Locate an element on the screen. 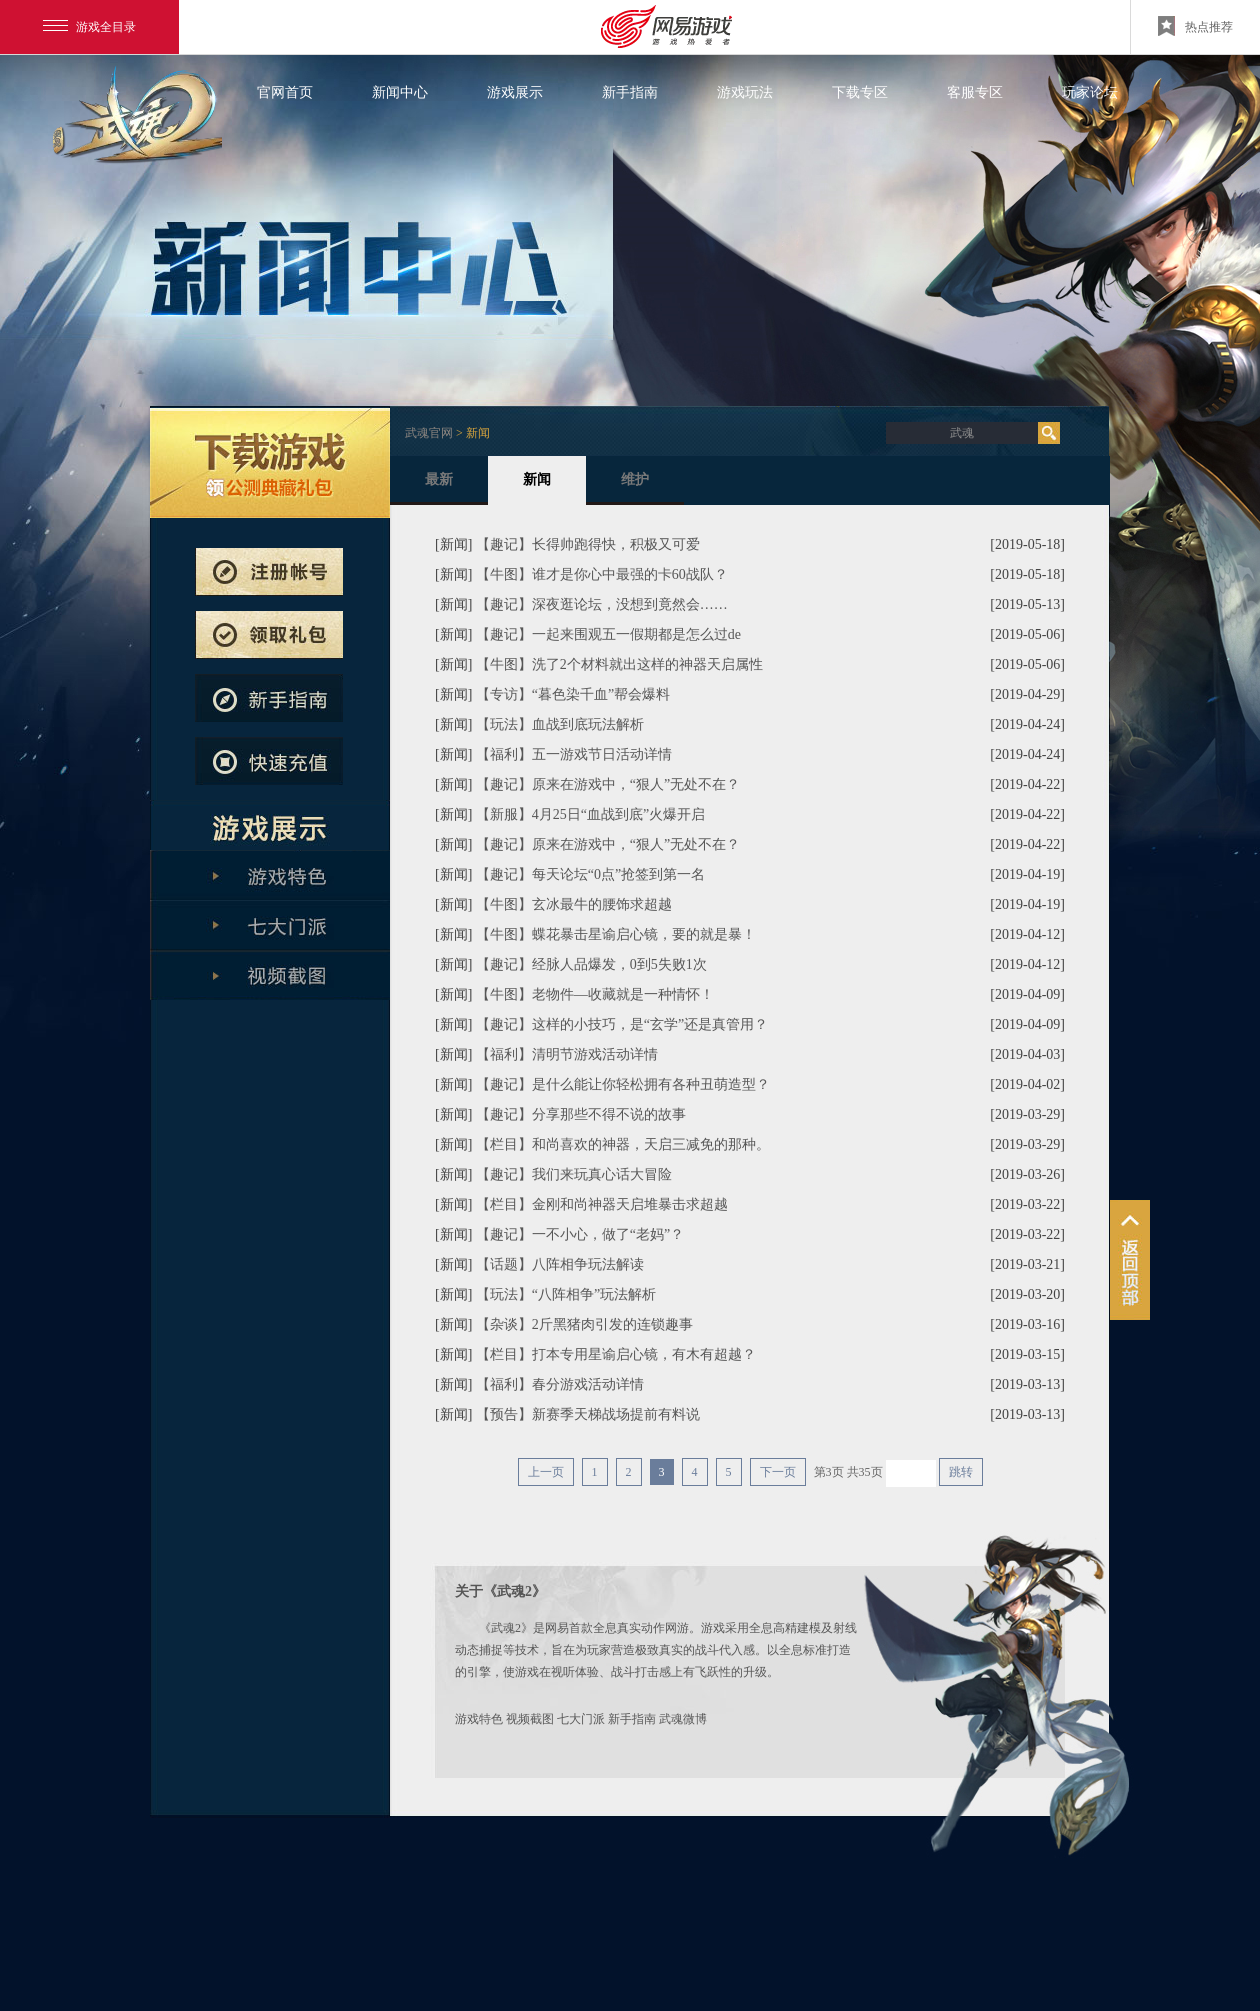  【牛图】蝶花暴击星谕启心镜，要的就是暴！ is located at coordinates (616, 934).